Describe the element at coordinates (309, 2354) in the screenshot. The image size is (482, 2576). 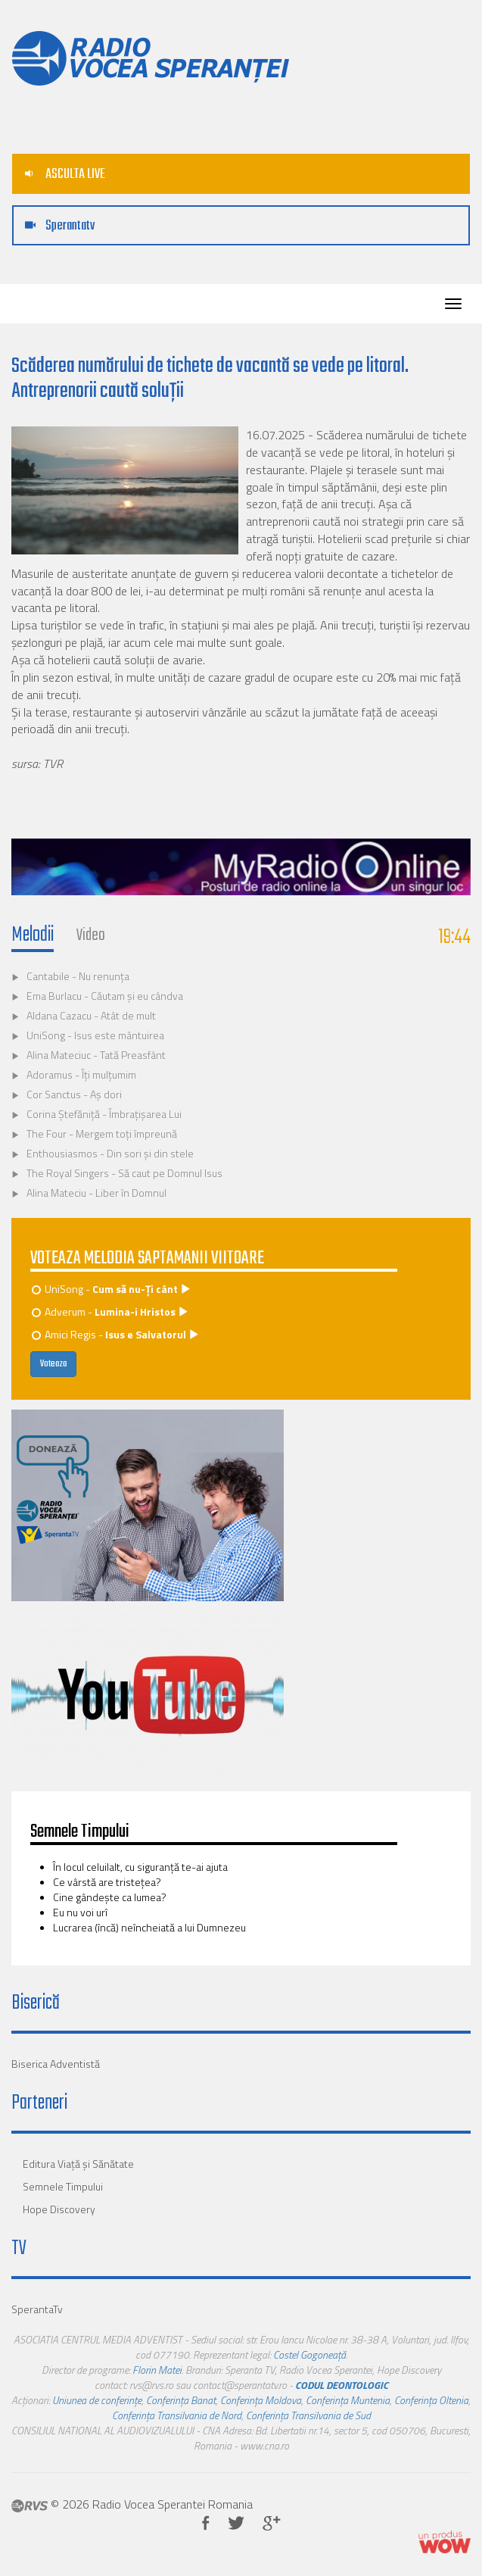
I see `Costel Gogoneață` at that location.